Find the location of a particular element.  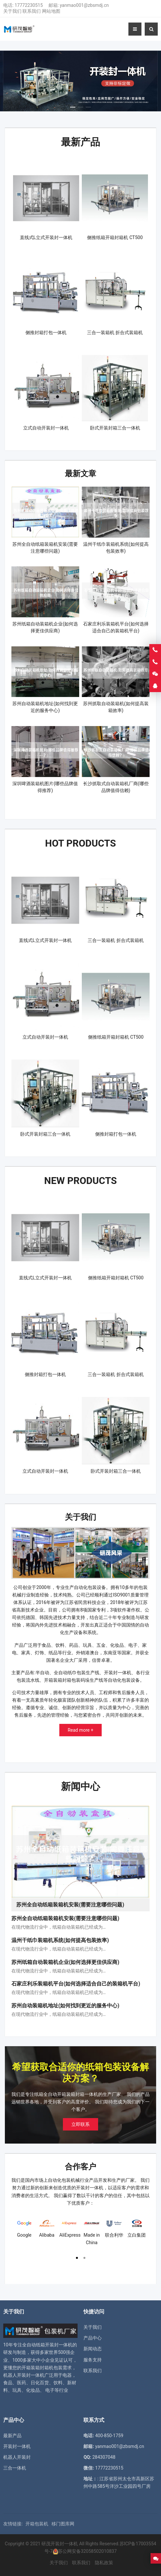

温州干纸巾装箱机系统(如何提高包装效率) is located at coordinates (60, 1931).